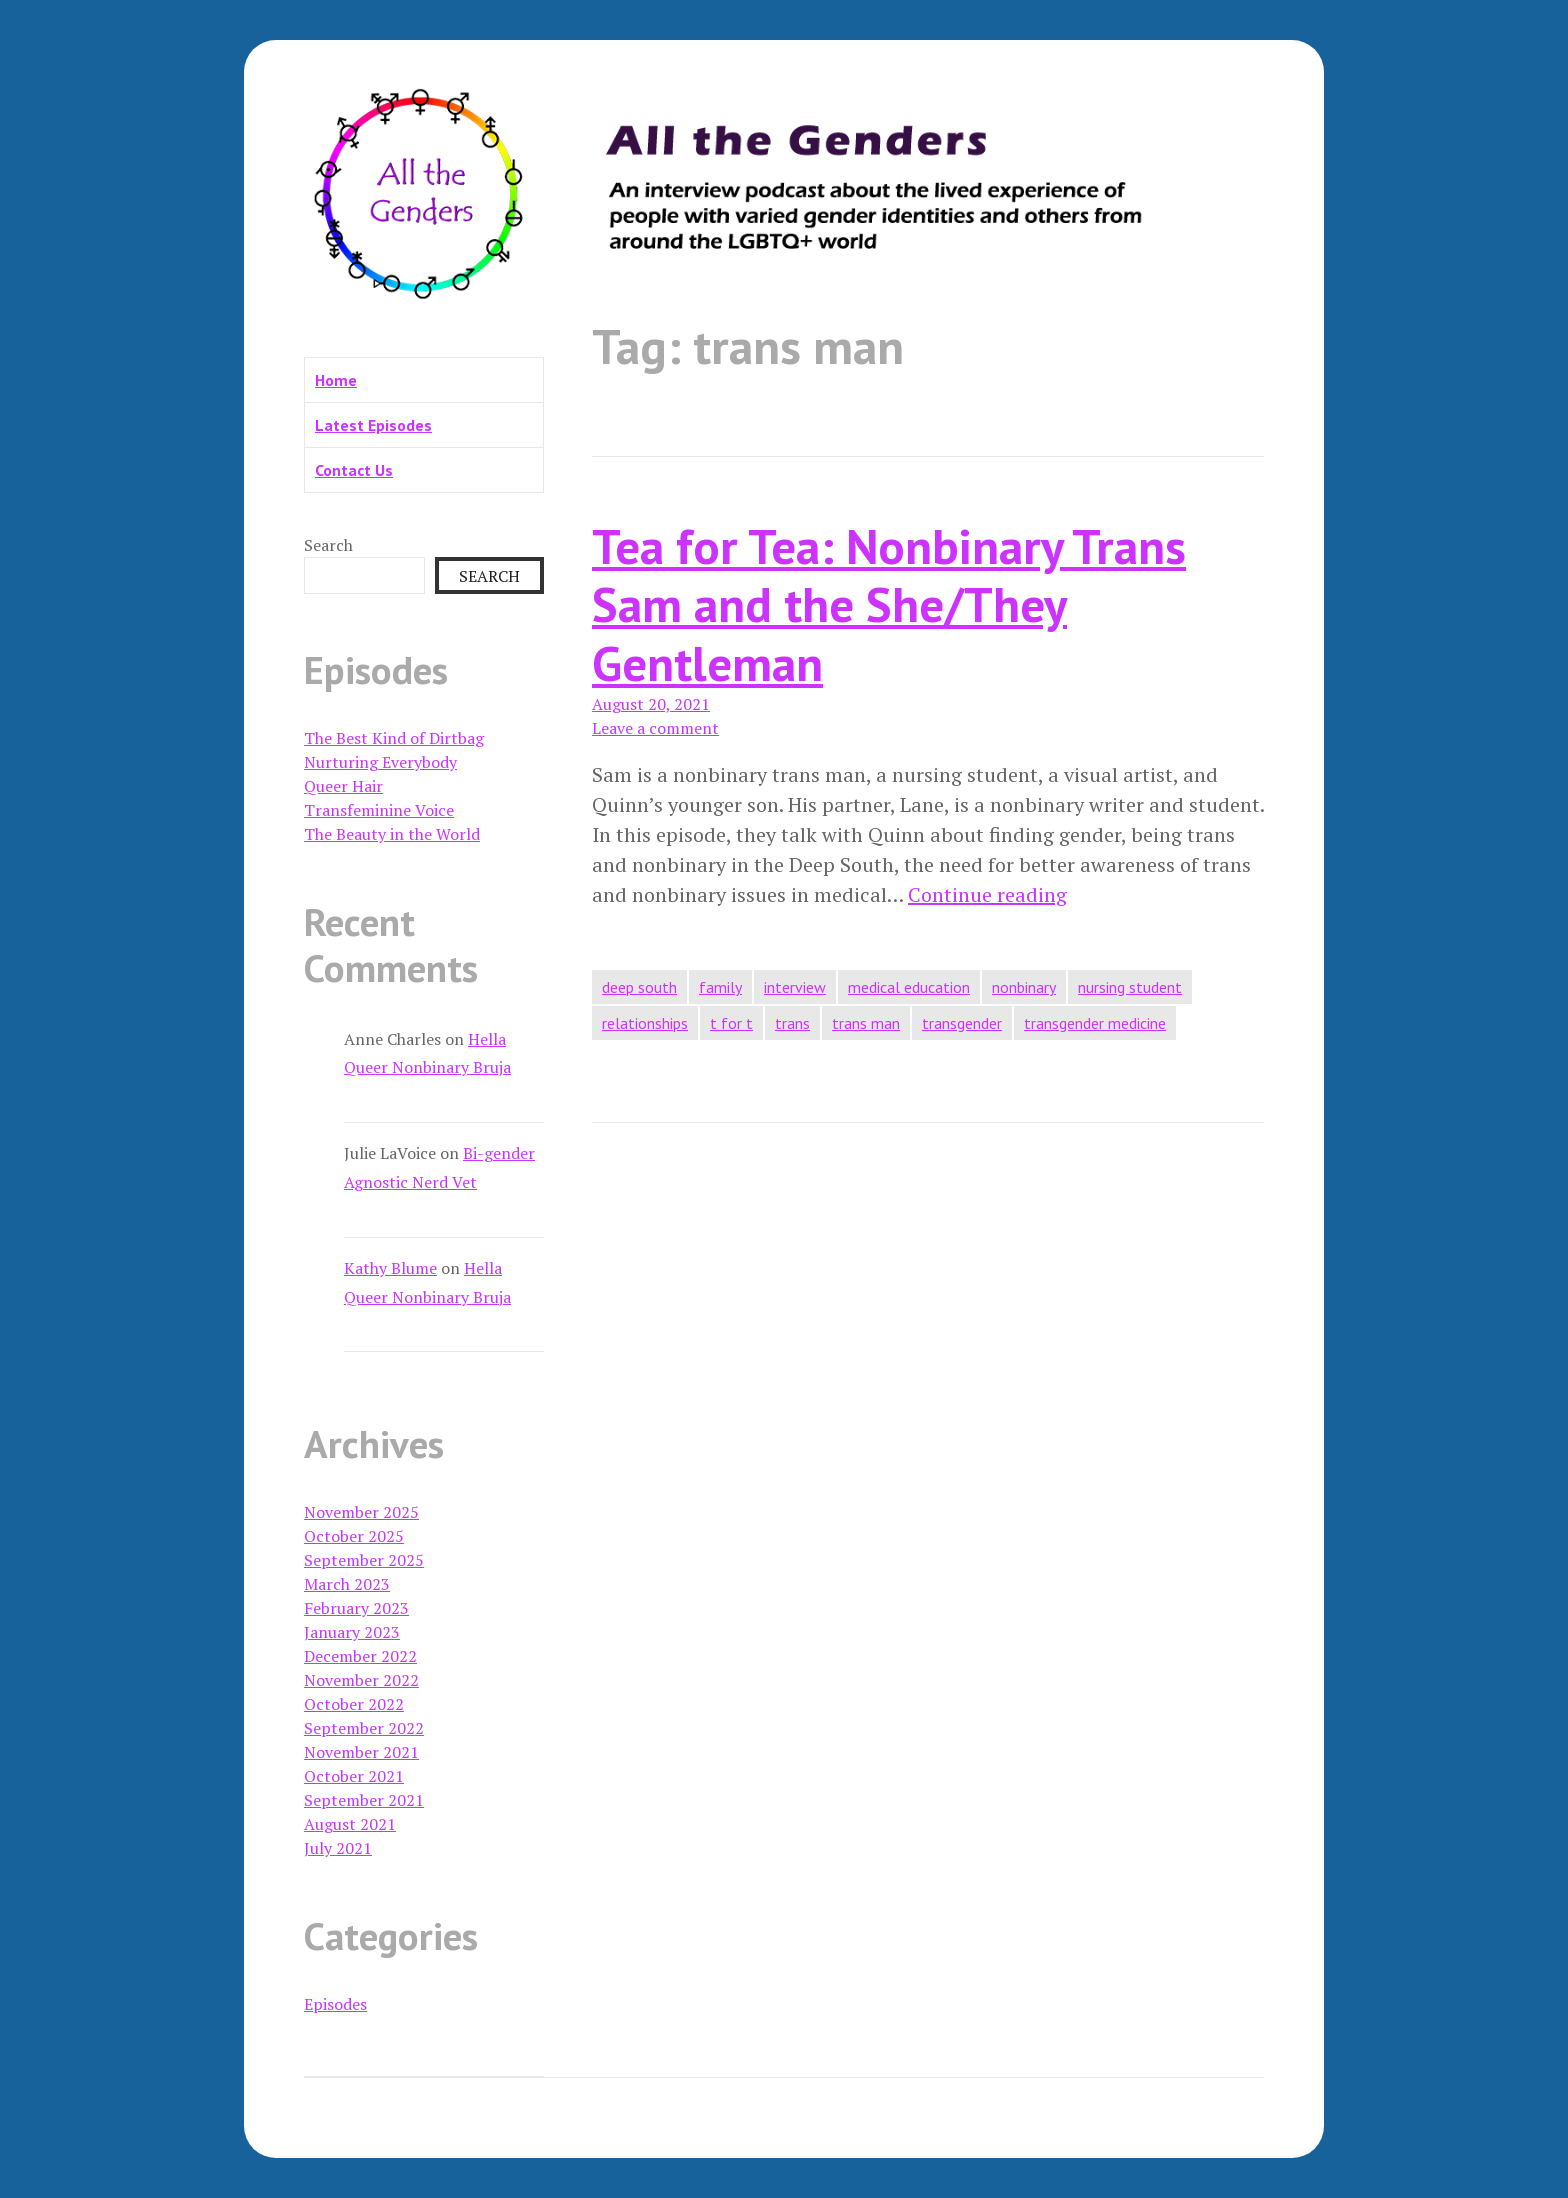 The image size is (1568, 2198). What do you see at coordinates (380, 762) in the screenshot?
I see `Nurturing Everybody` at bounding box center [380, 762].